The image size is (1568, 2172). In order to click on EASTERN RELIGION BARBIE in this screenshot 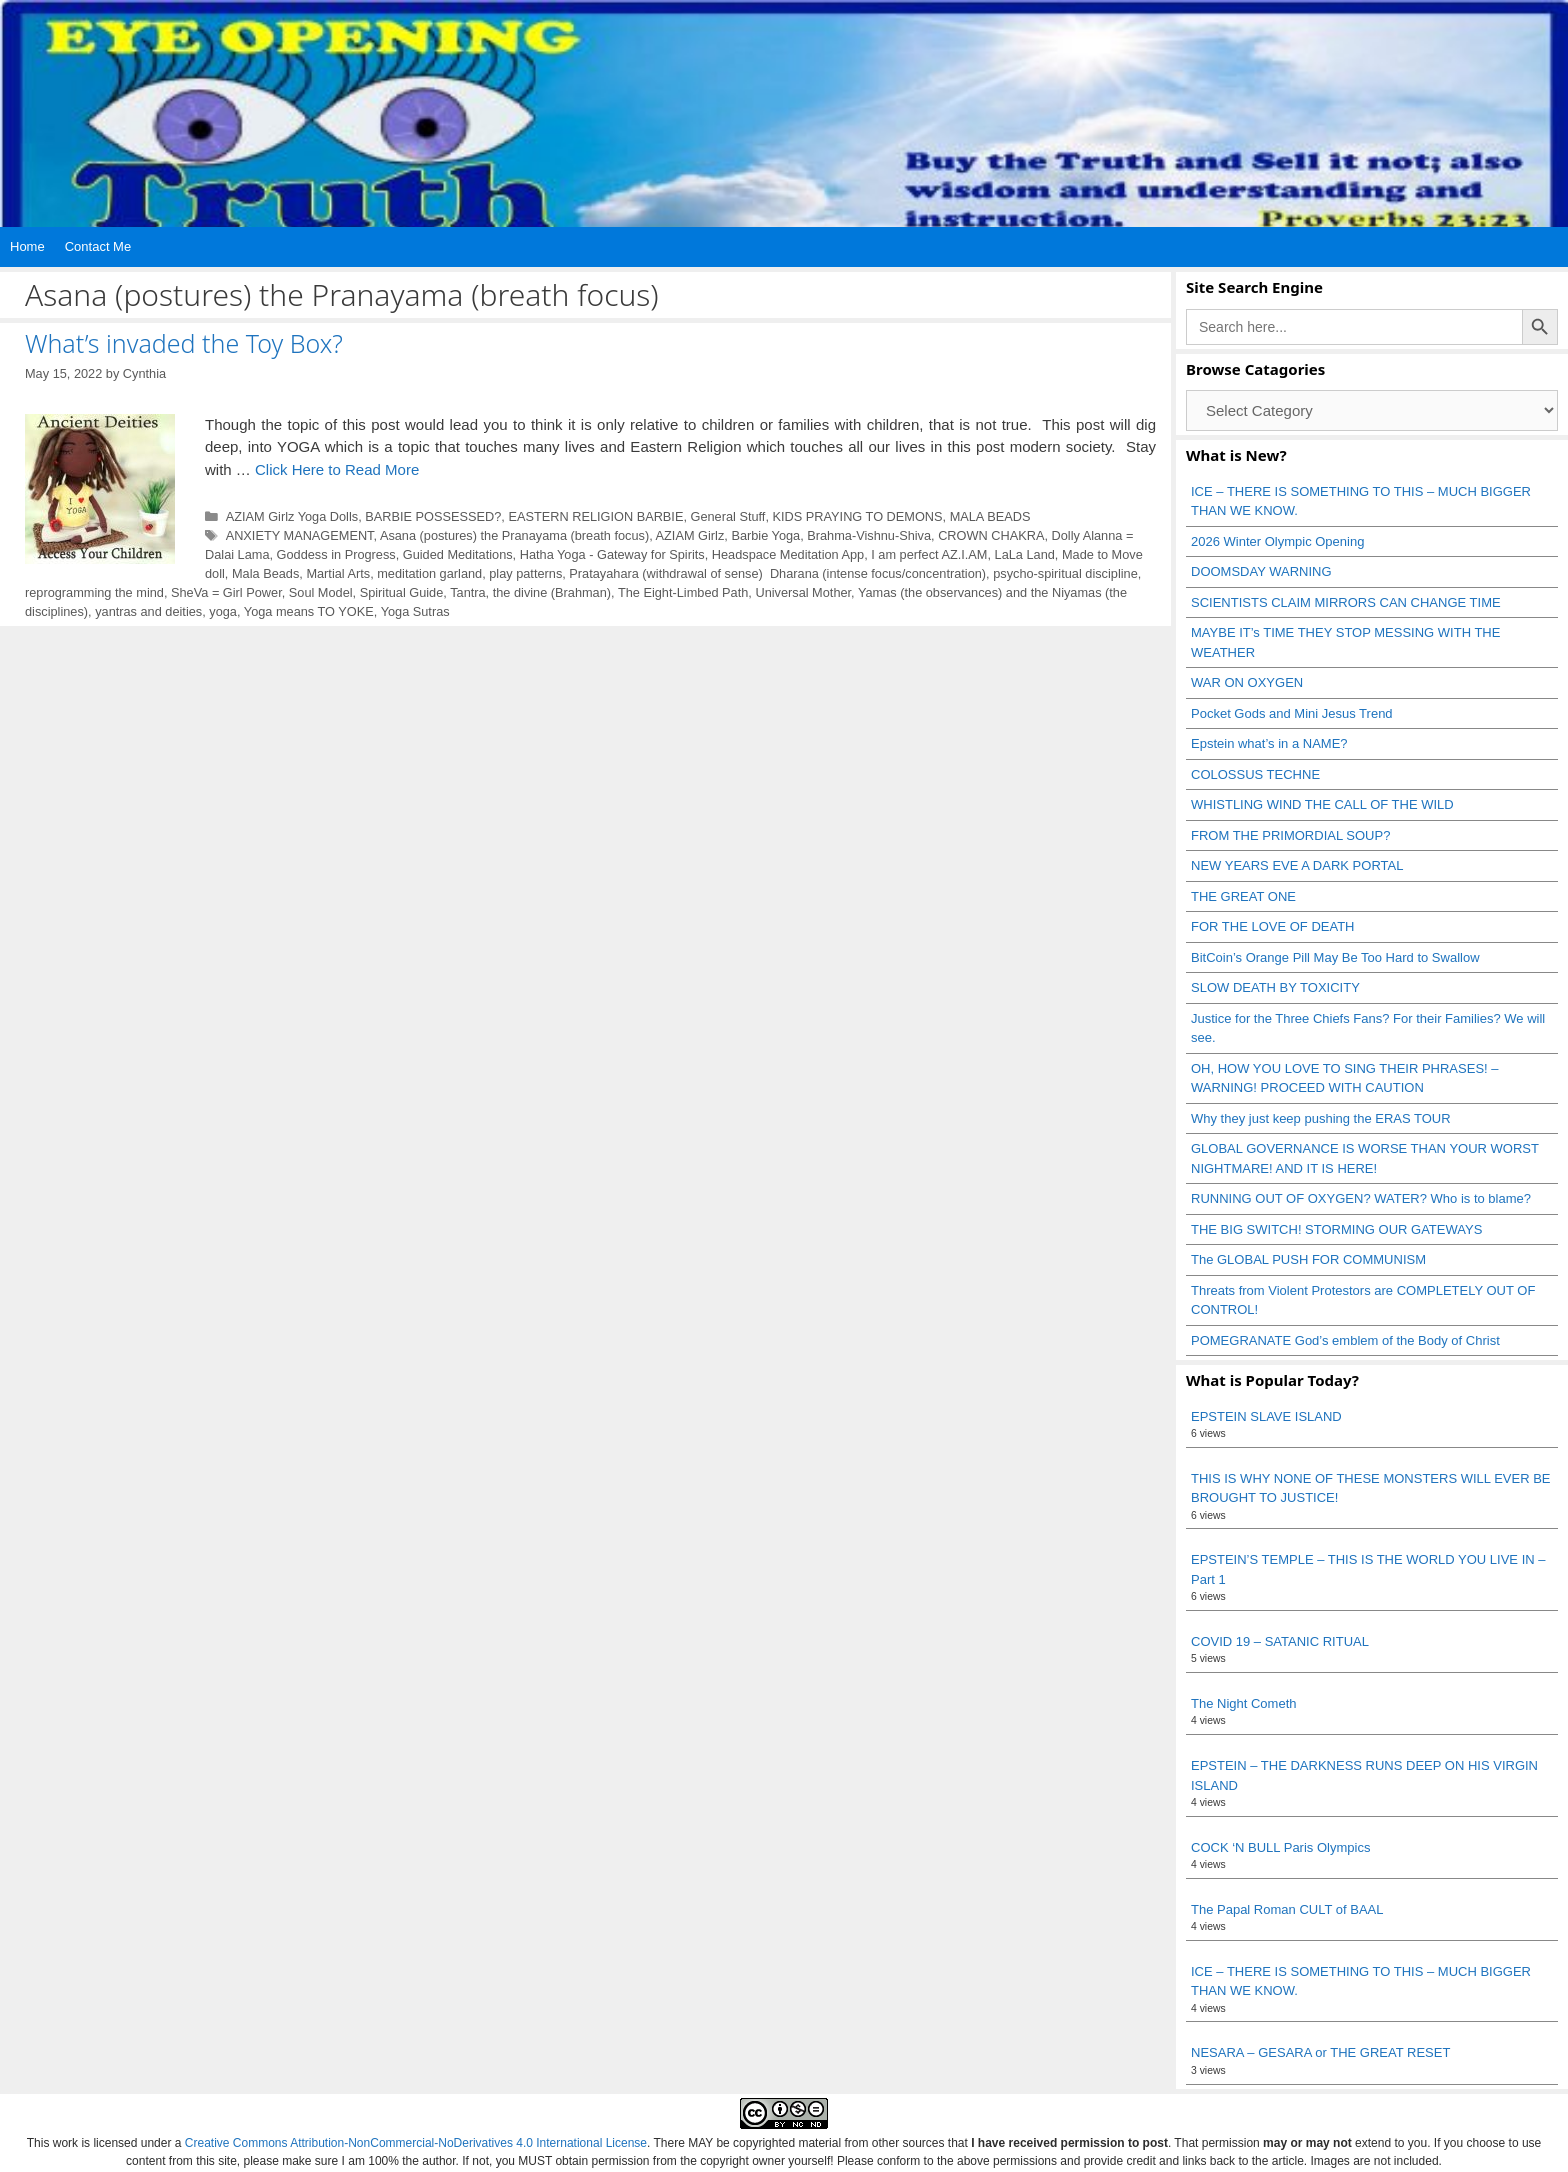, I will do `click(595, 516)`.